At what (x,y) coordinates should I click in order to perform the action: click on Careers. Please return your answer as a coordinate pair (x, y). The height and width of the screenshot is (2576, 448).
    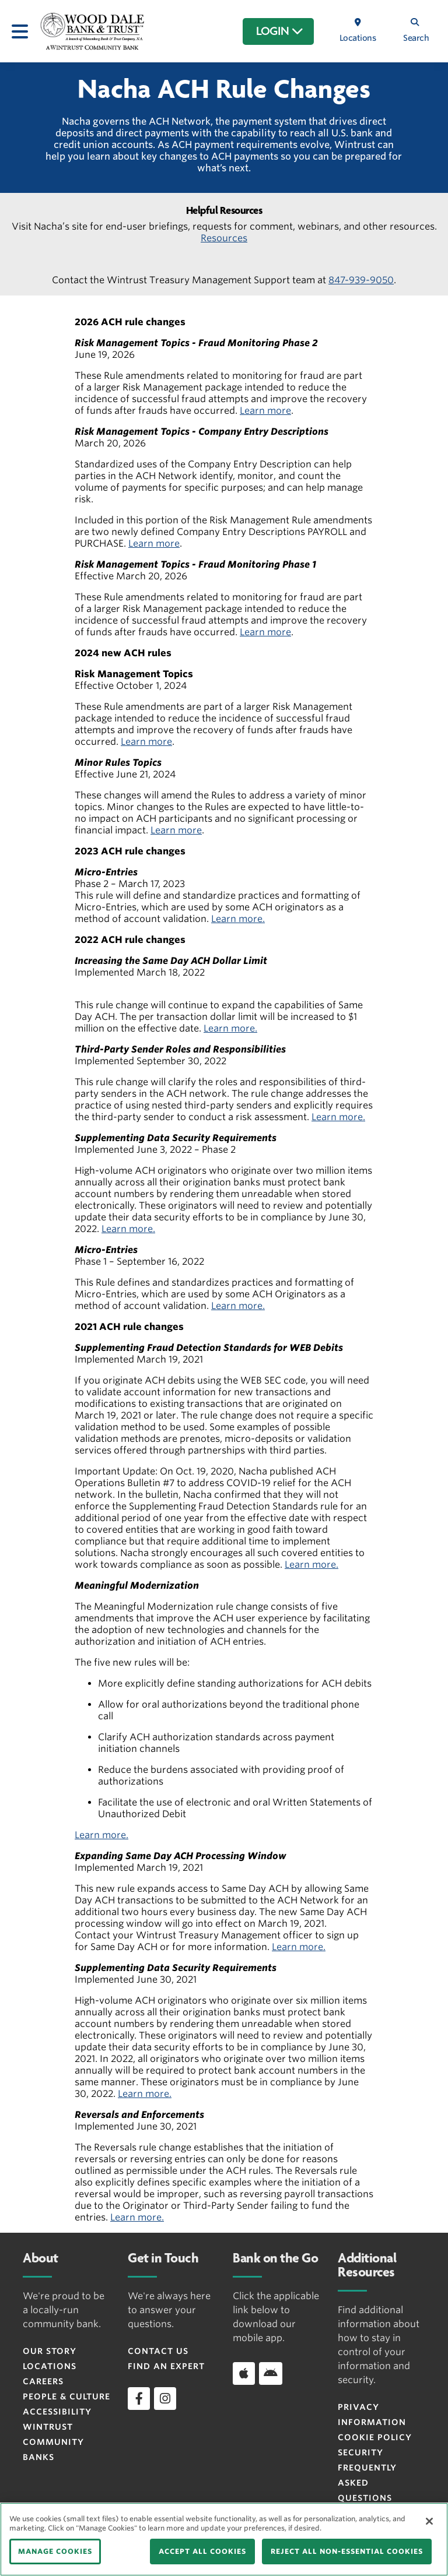
    Looking at the image, I should click on (43, 2381).